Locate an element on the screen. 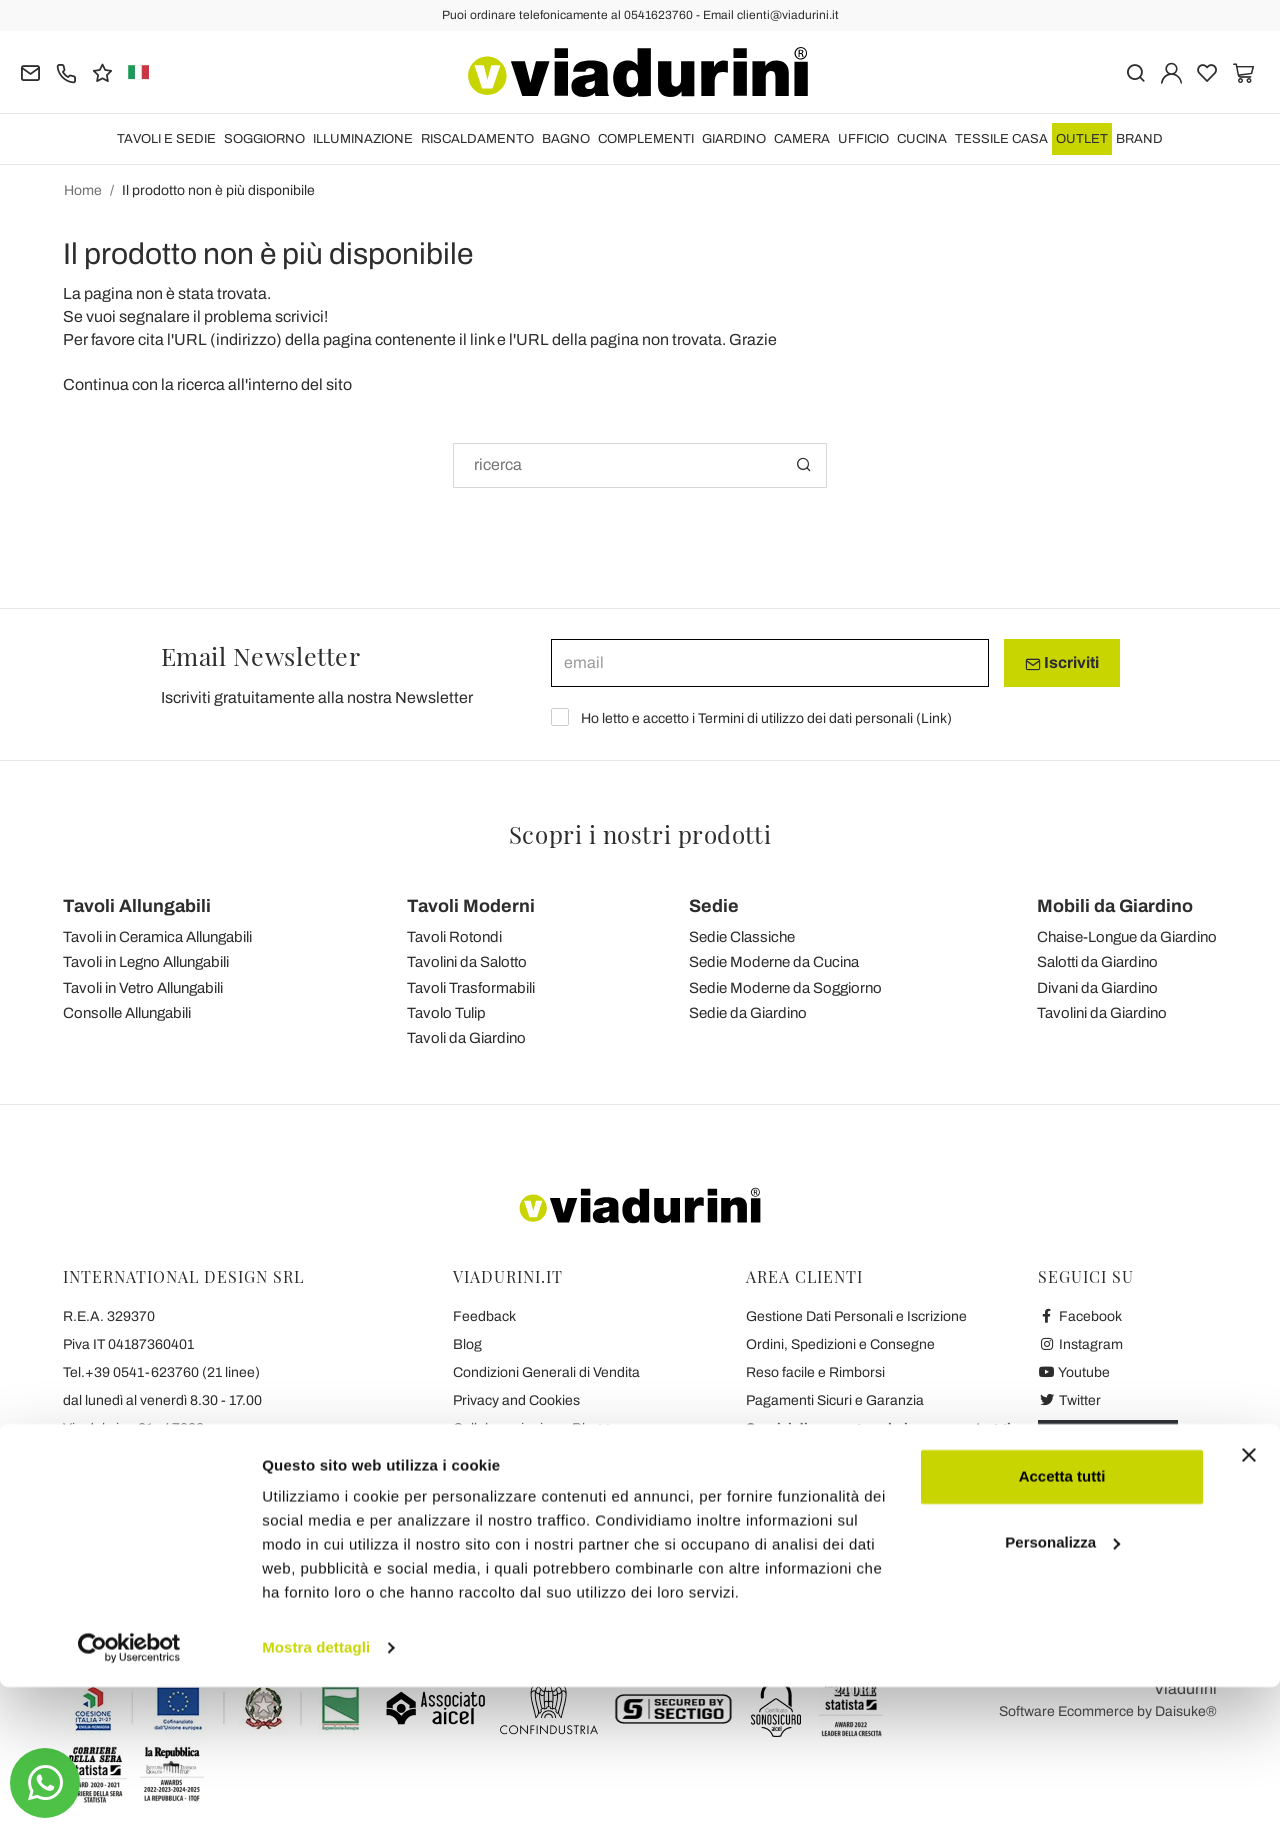  Tavolini da Giardino is located at coordinates (1102, 1013).